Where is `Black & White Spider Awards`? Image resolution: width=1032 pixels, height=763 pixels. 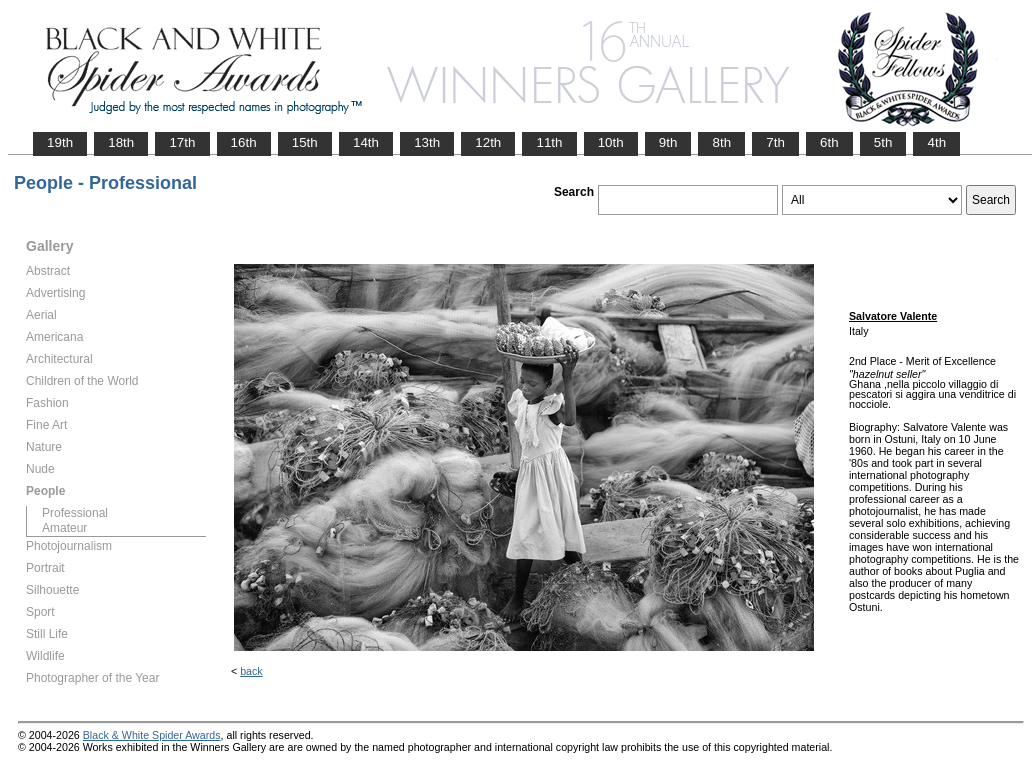 Black & White Spider Awards is located at coordinates (152, 735).